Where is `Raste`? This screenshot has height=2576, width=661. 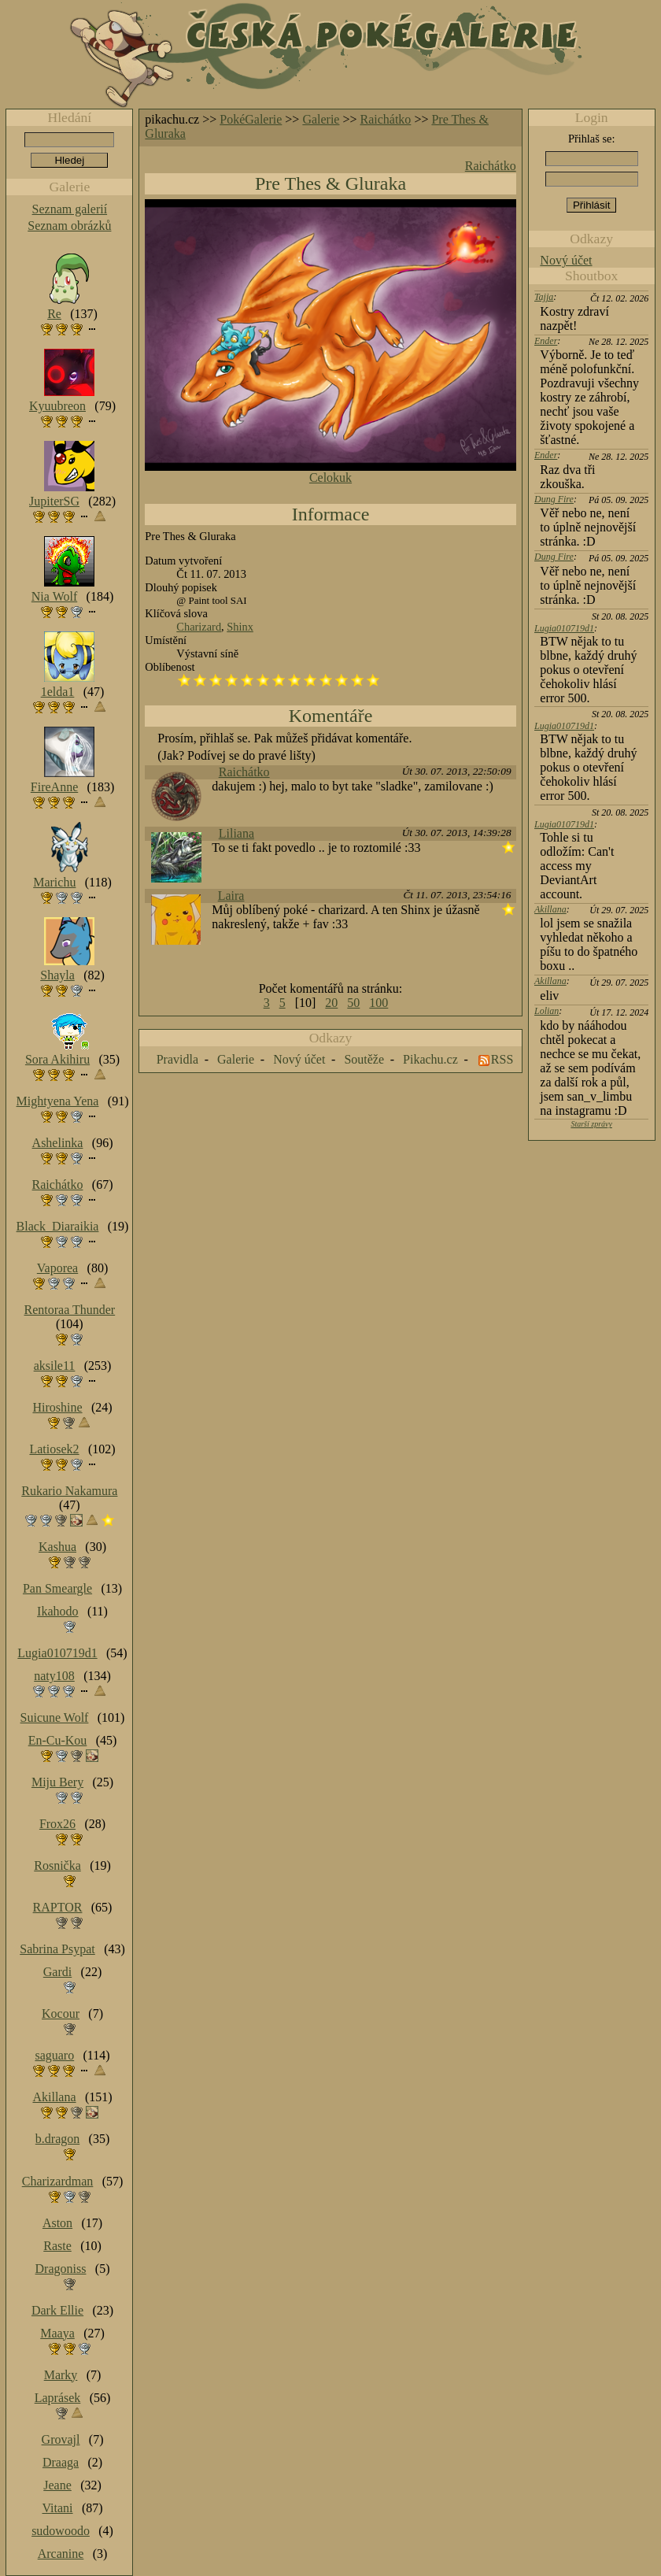
Raste is located at coordinates (57, 2245).